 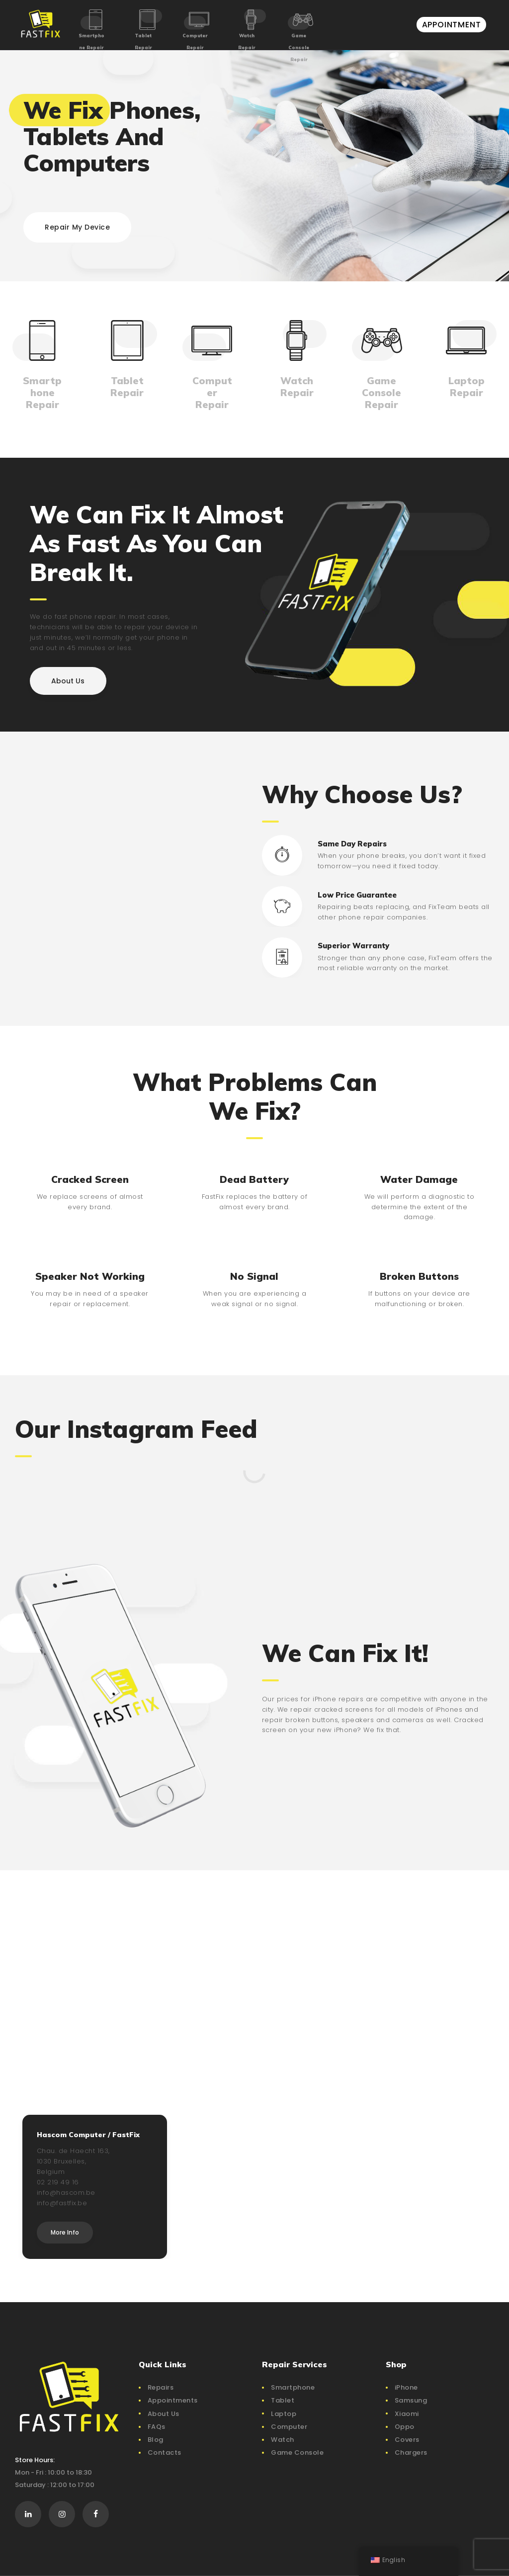 What do you see at coordinates (298, 47) in the screenshot?
I see `Game Console Repair` at bounding box center [298, 47].